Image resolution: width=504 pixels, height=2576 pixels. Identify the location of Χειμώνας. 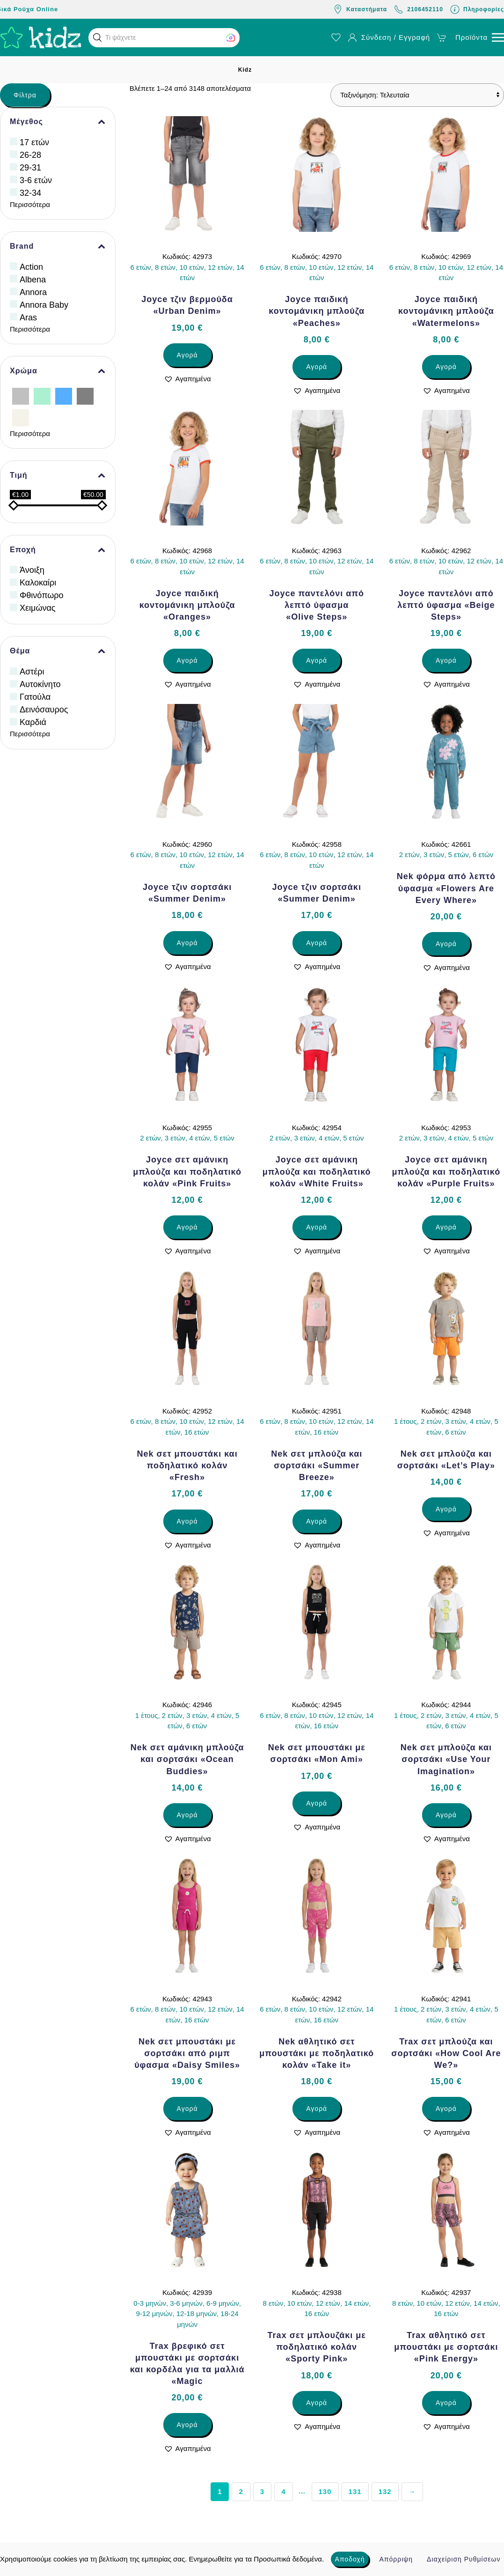
(38, 608).